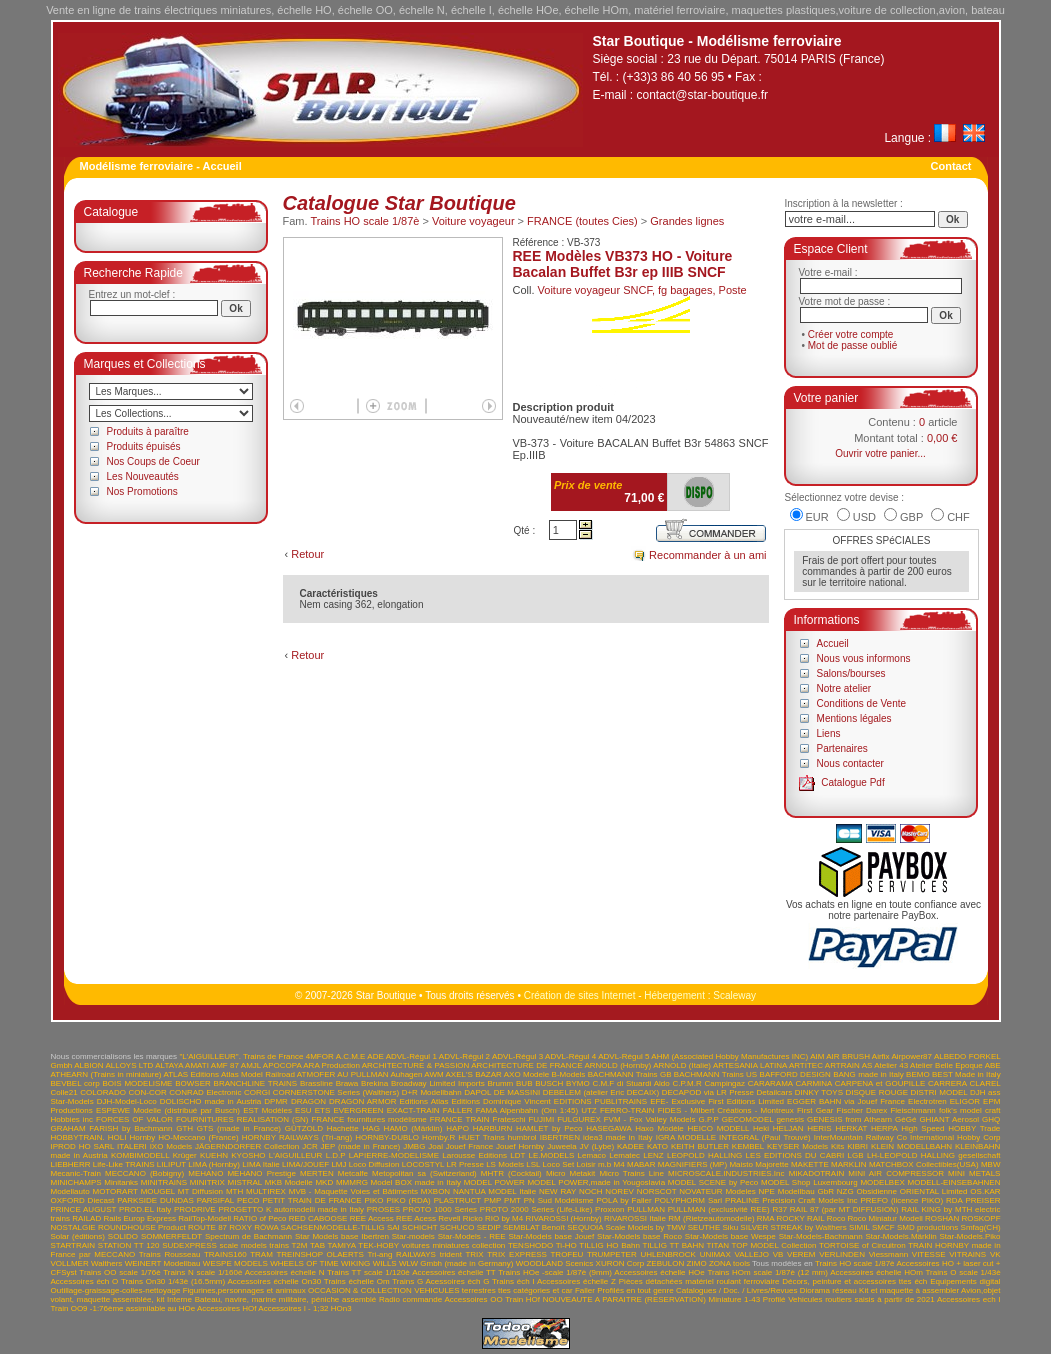 This screenshot has width=1051, height=1354. What do you see at coordinates (829, 733) in the screenshot?
I see `Liens` at bounding box center [829, 733].